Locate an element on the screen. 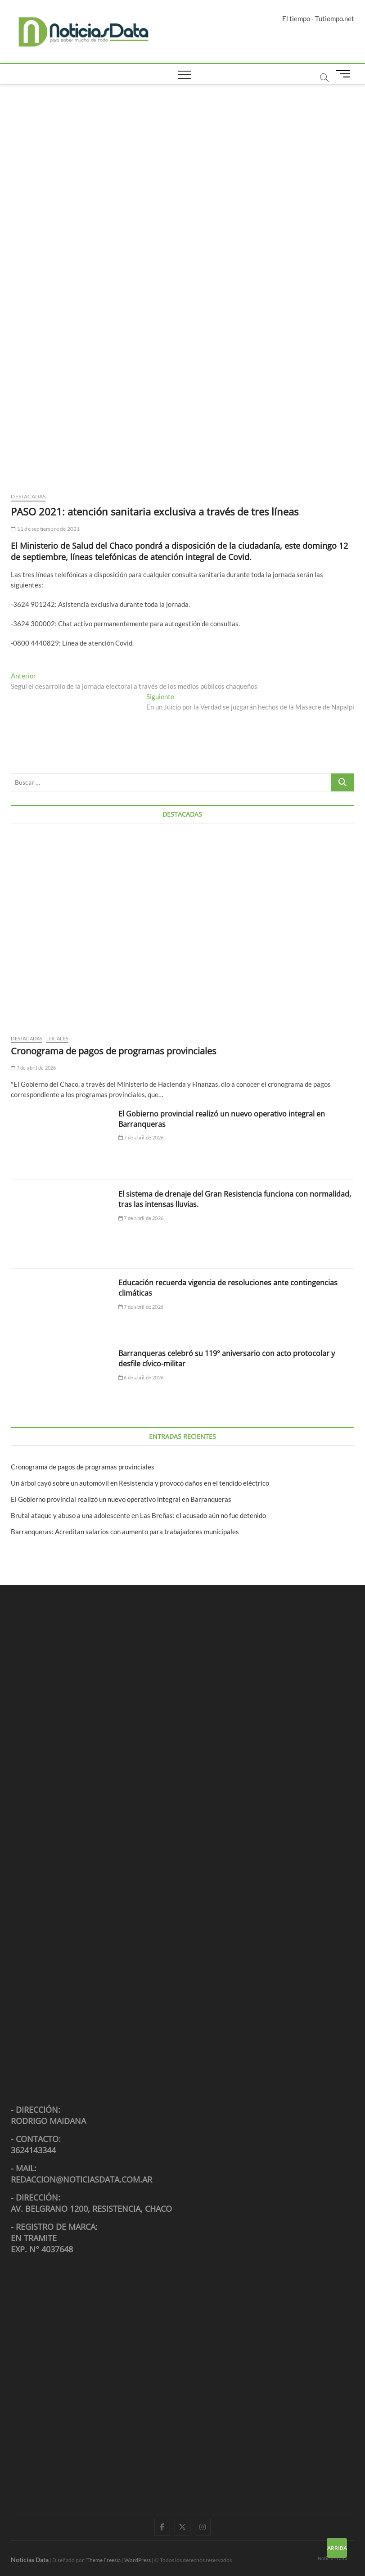 Image resolution: width=365 pixels, height=2576 pixels. Un árbol cayó sobre un automóvil en Resistencia y provocó daños en el tendido eléctrico is located at coordinates (140, 1483).